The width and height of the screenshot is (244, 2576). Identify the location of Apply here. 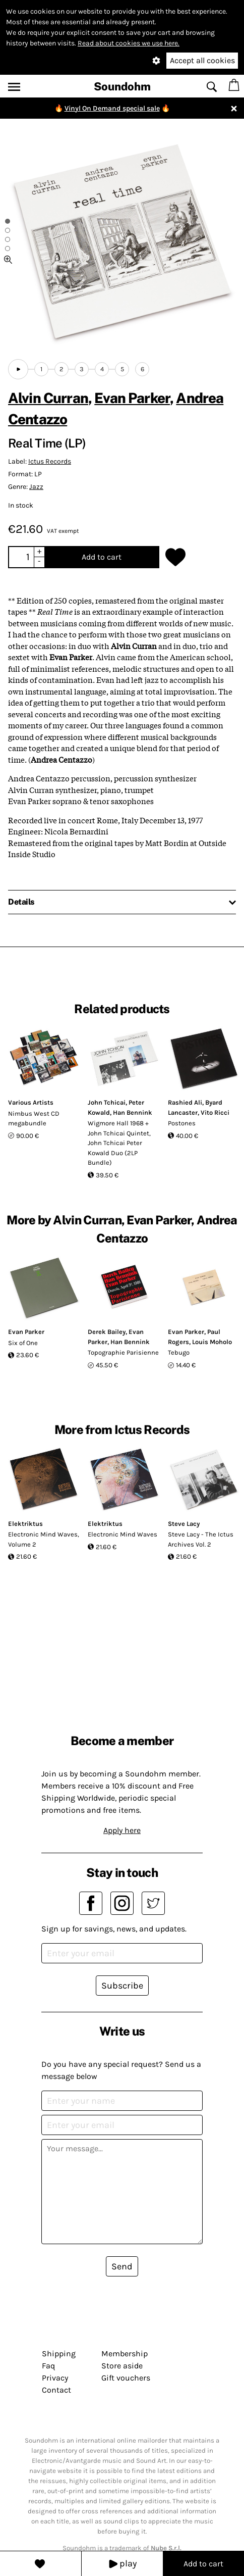
(122, 1830).